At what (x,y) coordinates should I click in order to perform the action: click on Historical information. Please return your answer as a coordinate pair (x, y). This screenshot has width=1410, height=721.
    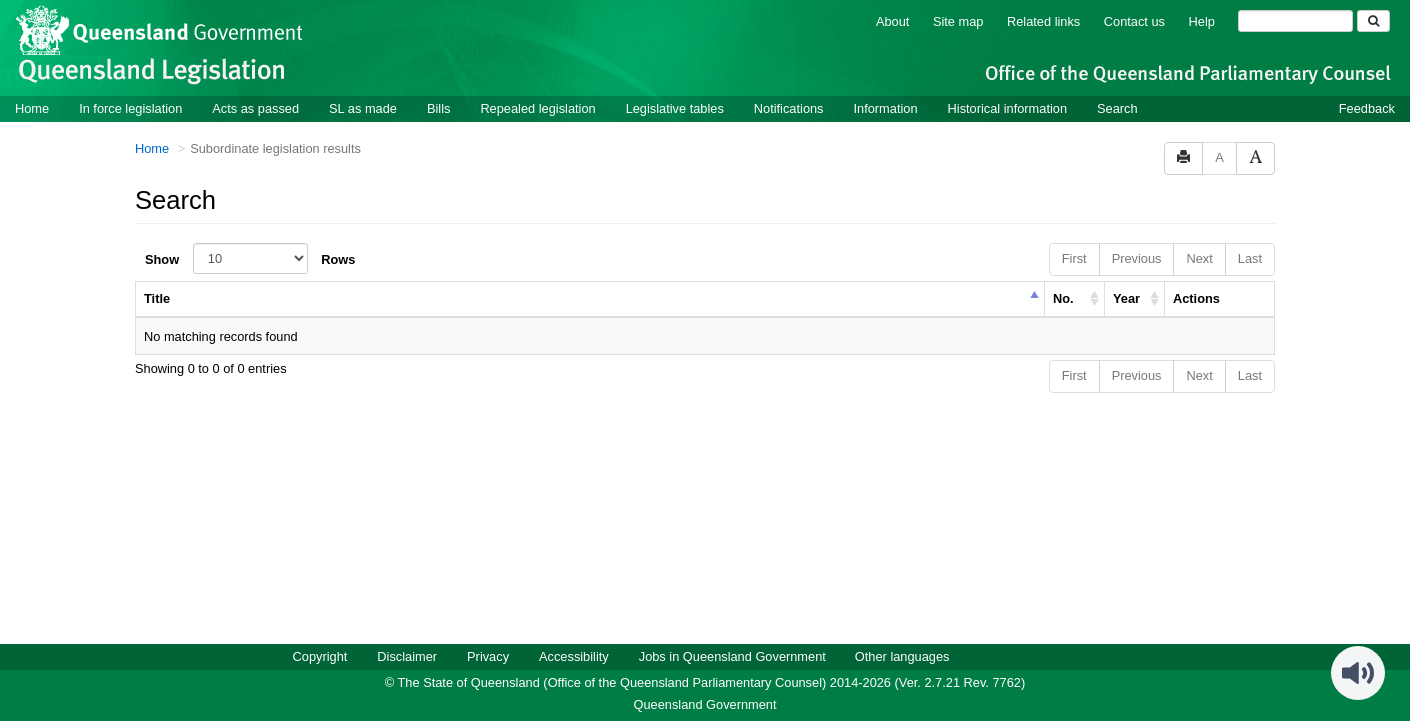
    Looking at the image, I should click on (1007, 107).